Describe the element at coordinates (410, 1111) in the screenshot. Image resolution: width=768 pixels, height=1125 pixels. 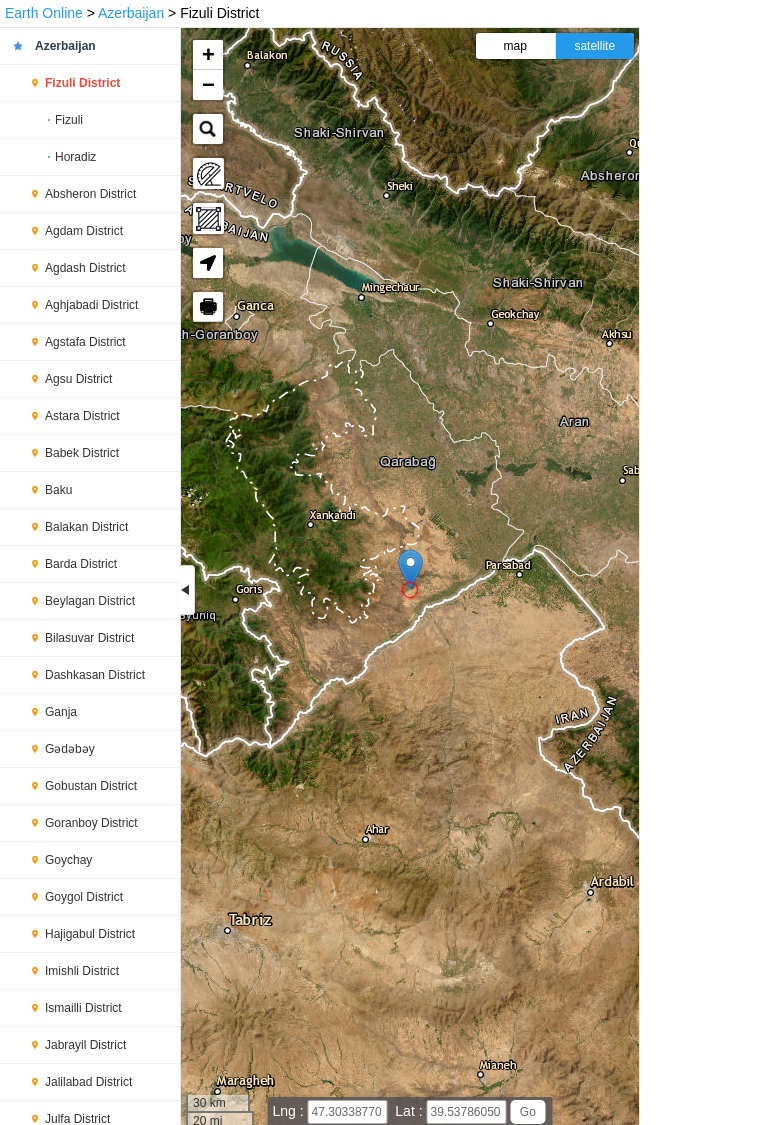
I see `Lat :` at that location.